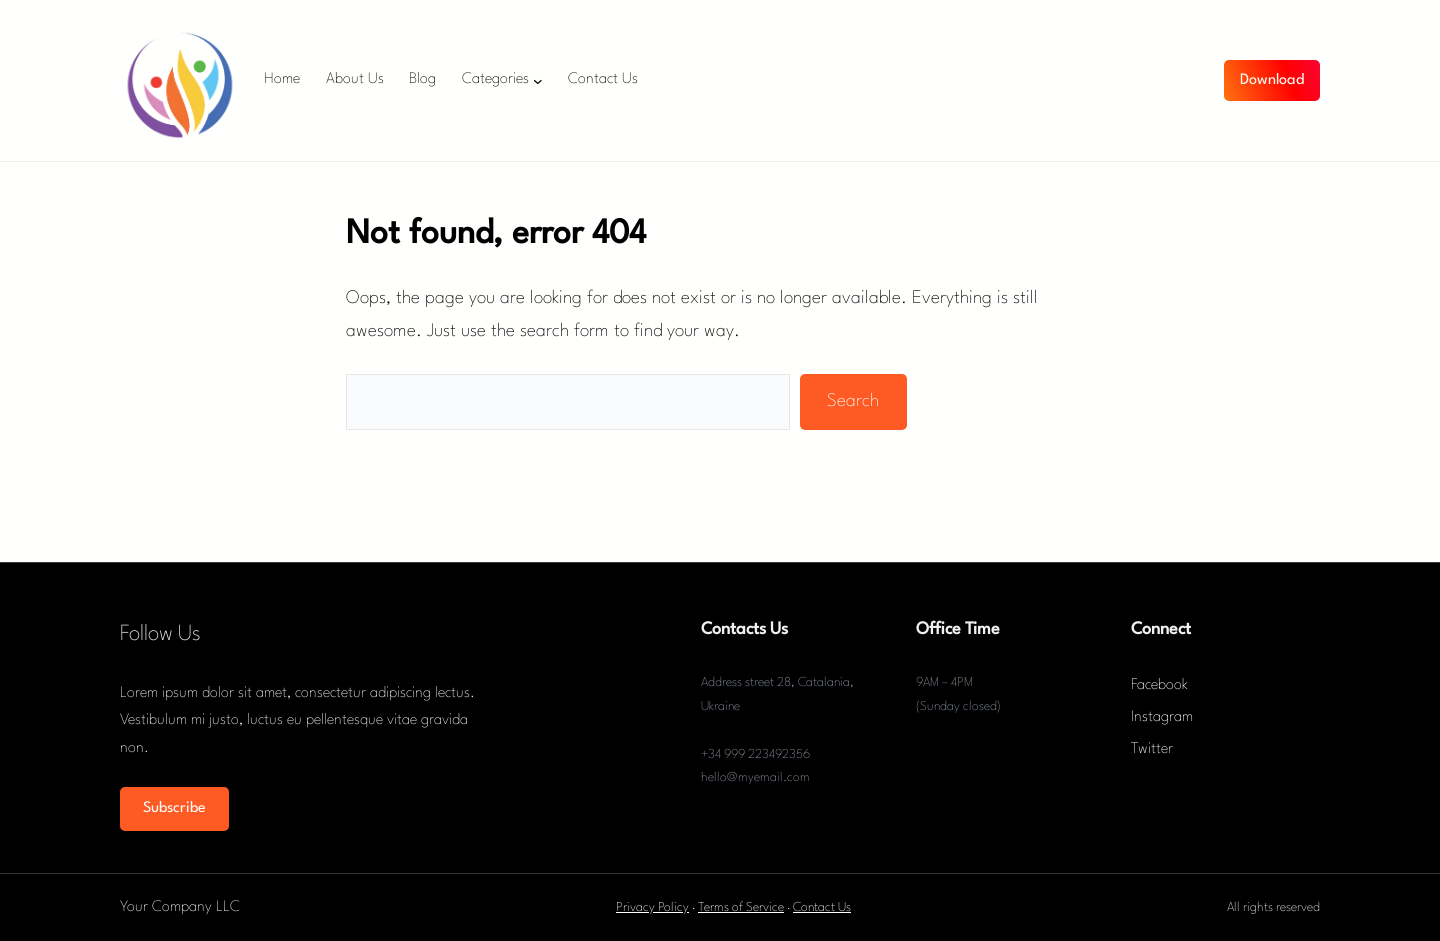 The height and width of the screenshot is (941, 1440). I want to click on Twitter, so click(1152, 749).